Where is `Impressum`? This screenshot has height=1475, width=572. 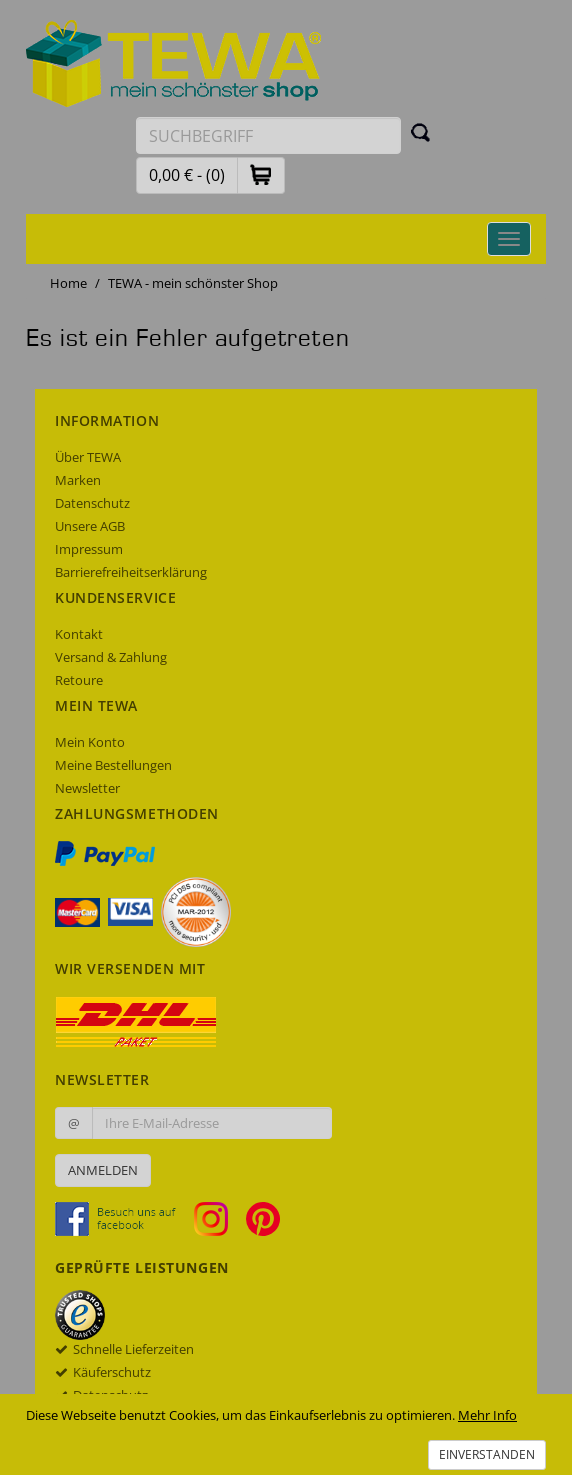 Impressum is located at coordinates (89, 549).